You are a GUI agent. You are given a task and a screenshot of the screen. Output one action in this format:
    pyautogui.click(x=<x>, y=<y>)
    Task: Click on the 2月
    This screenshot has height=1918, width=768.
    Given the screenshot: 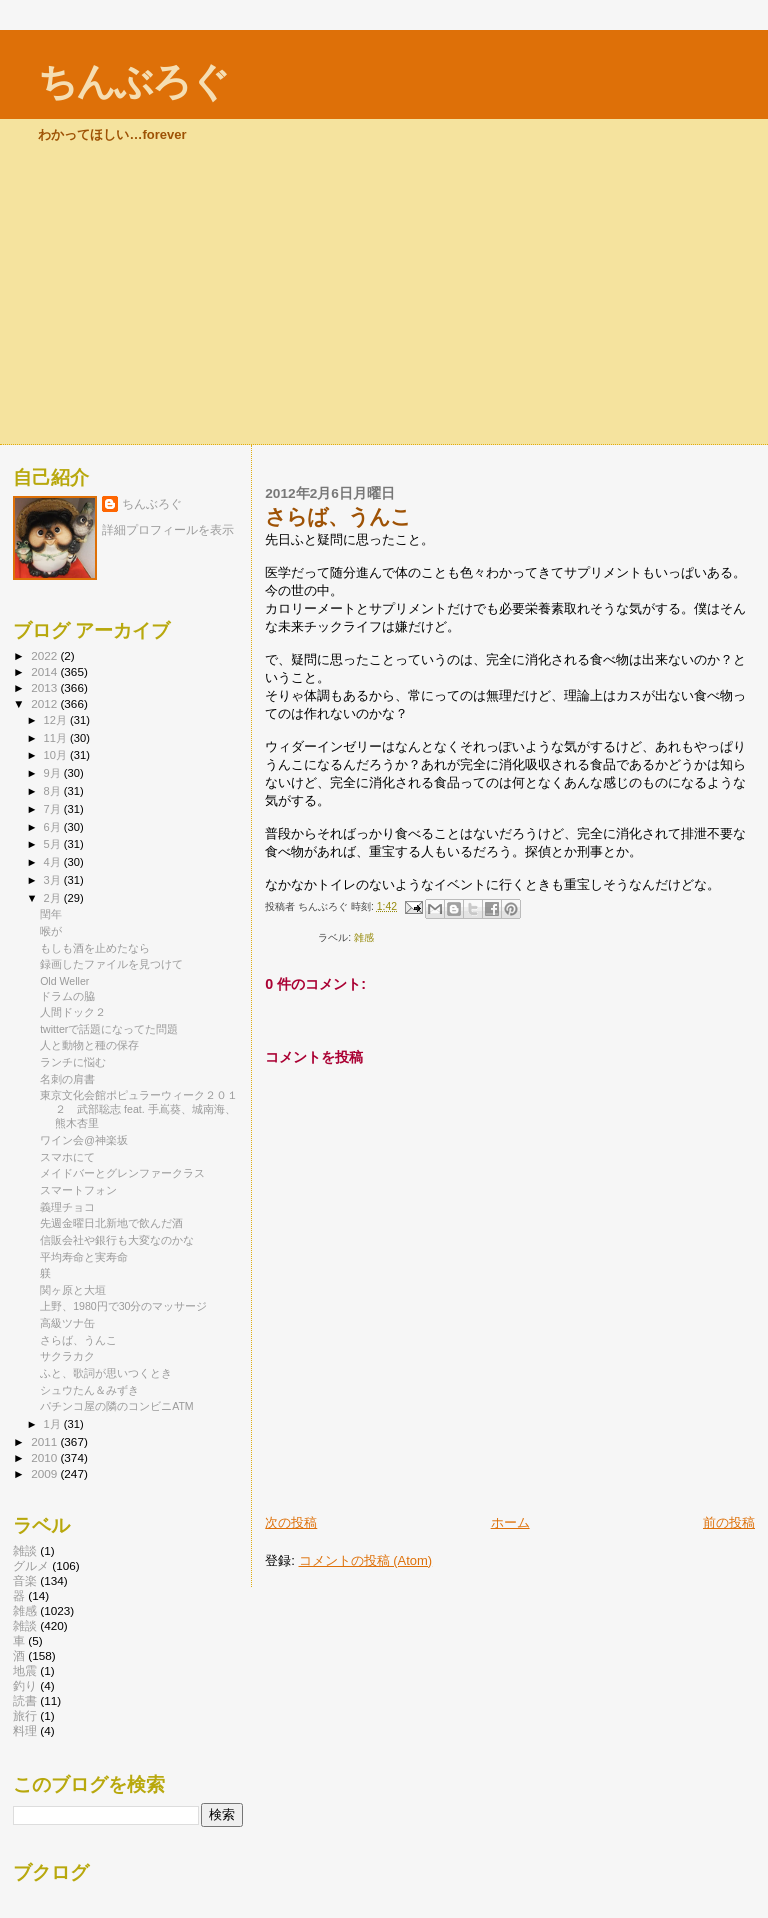 What is the action you would take?
    pyautogui.click(x=54, y=898)
    